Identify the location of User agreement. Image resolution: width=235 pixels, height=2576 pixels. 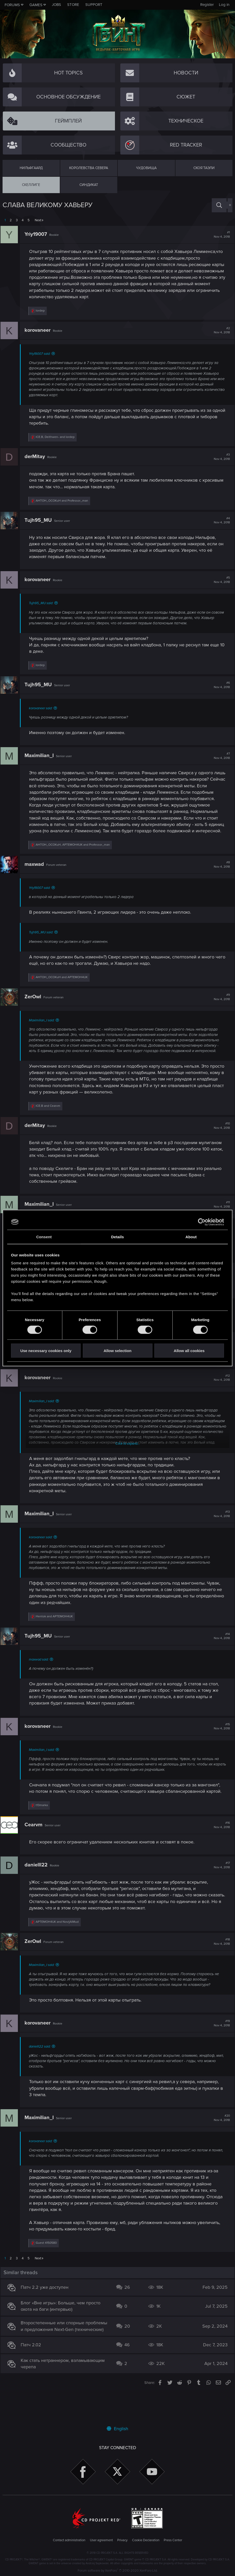
(101, 2540).